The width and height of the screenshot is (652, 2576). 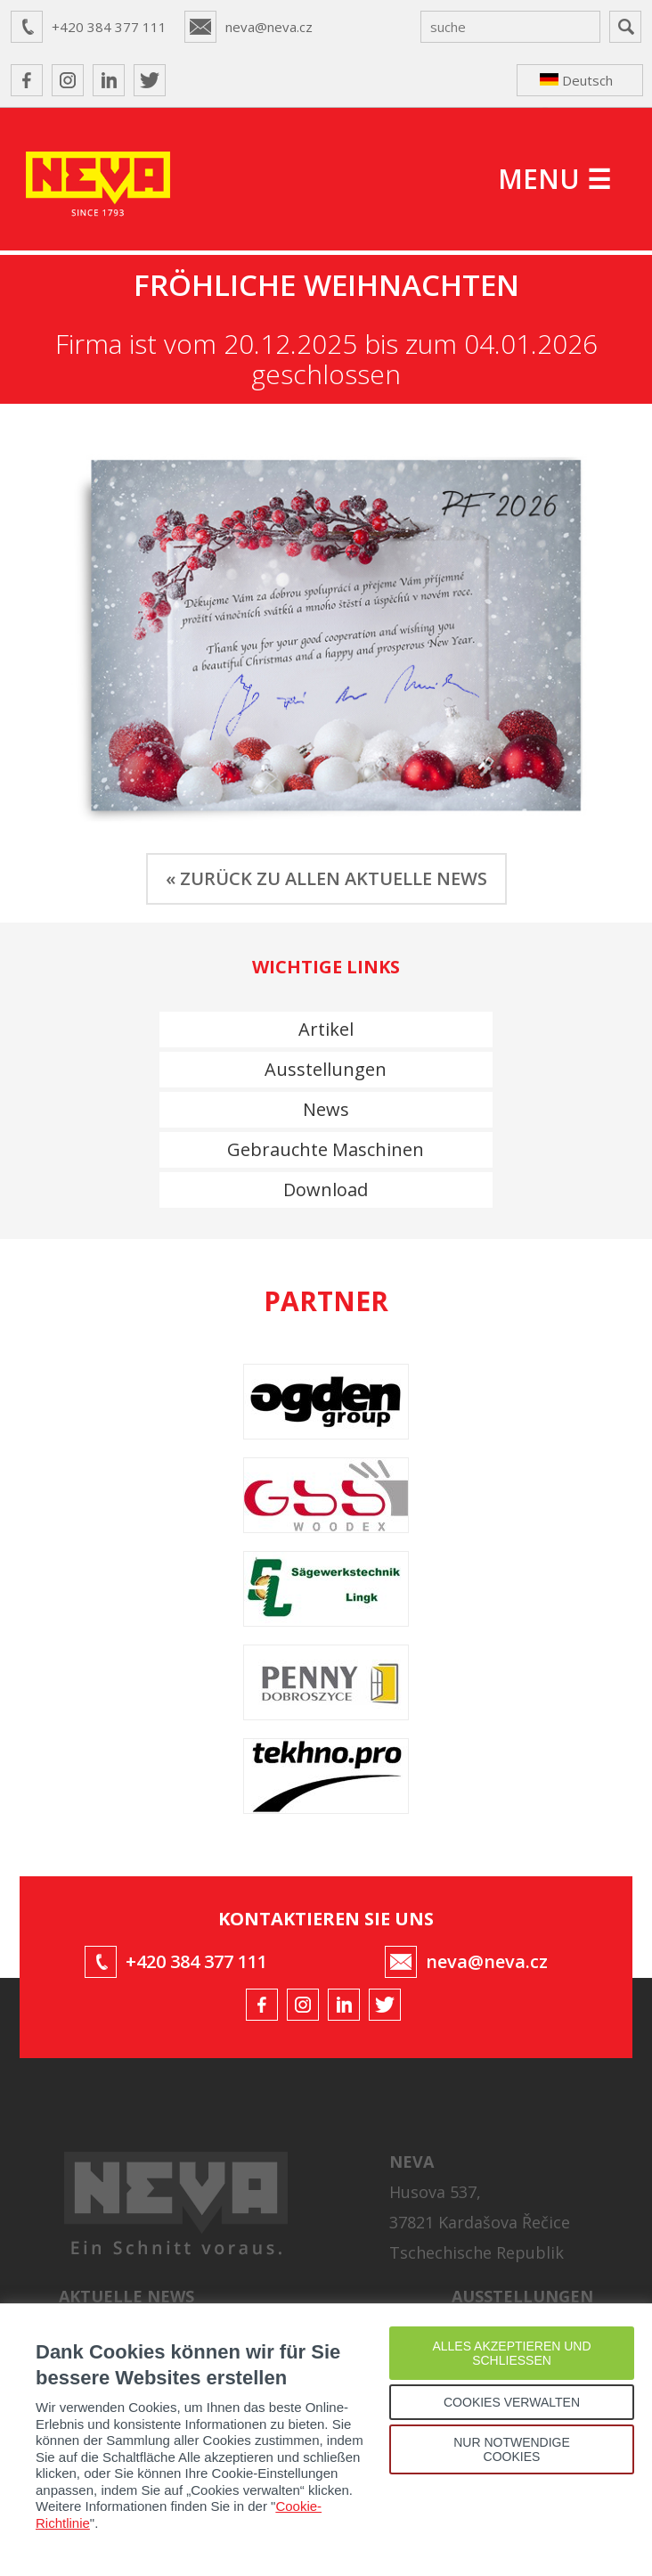 I want to click on +420 384 377 111, so click(x=109, y=27).